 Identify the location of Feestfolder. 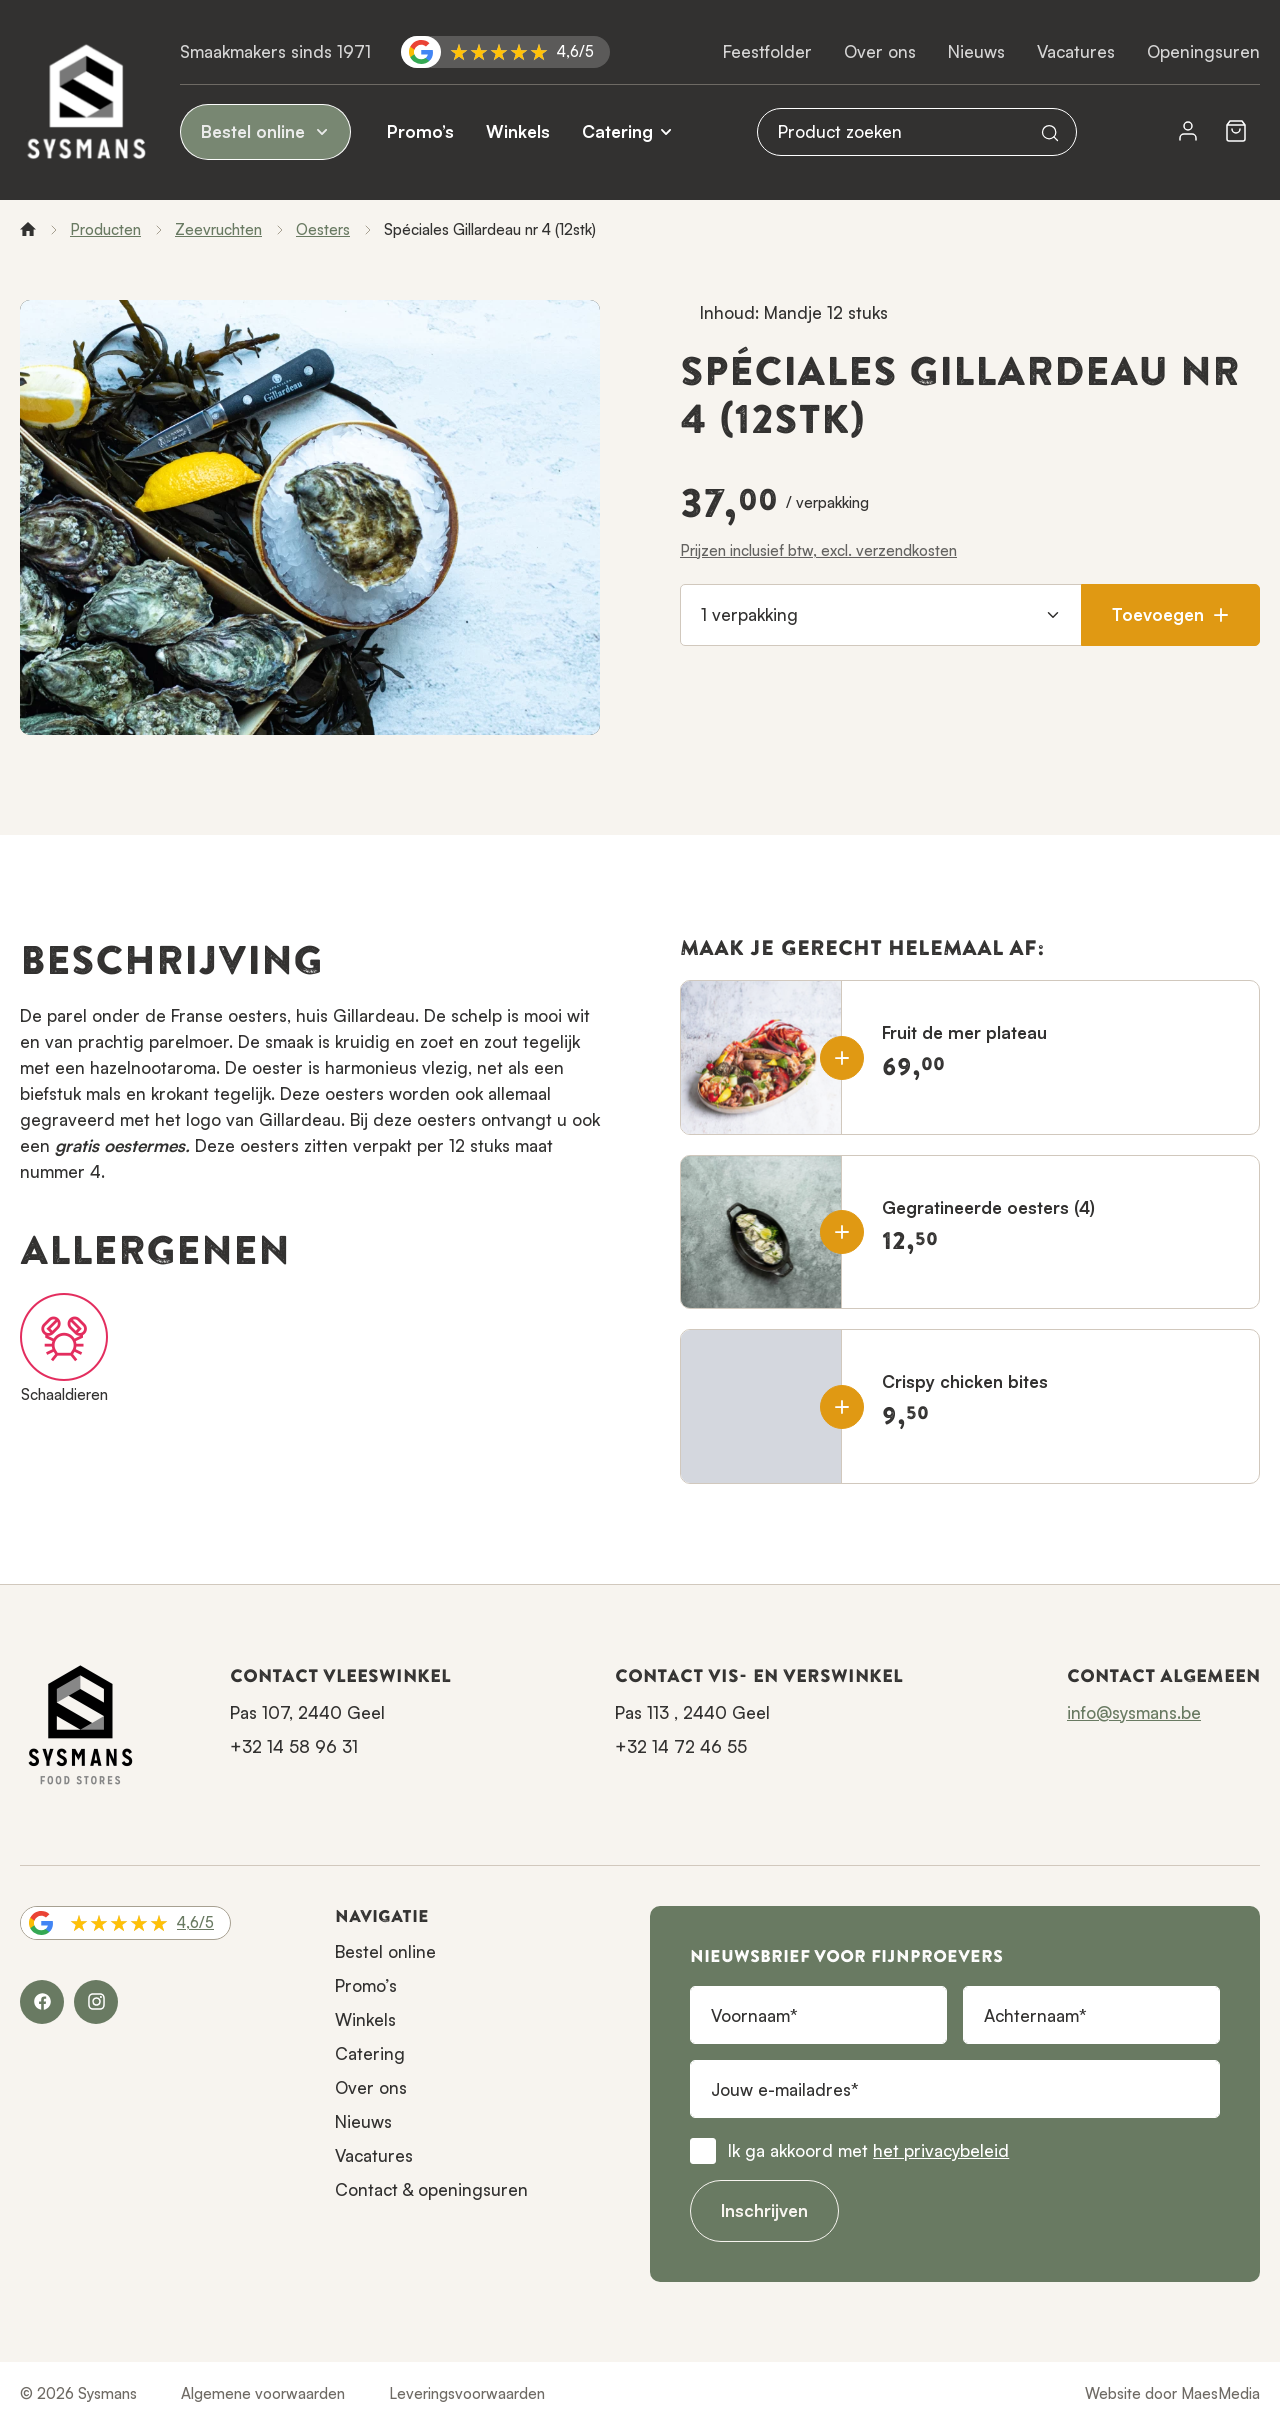
(767, 51).